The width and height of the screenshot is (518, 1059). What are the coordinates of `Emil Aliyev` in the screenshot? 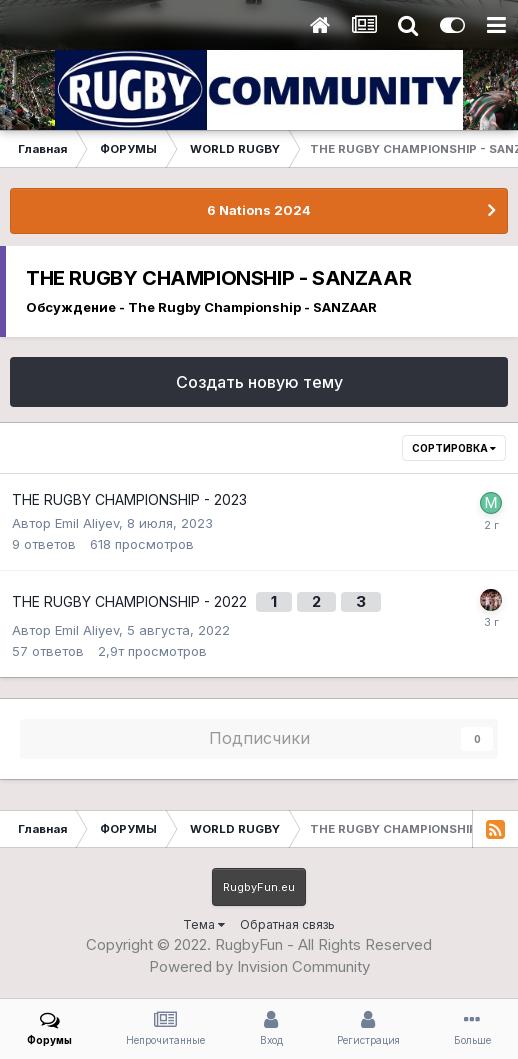 It's located at (87, 523).